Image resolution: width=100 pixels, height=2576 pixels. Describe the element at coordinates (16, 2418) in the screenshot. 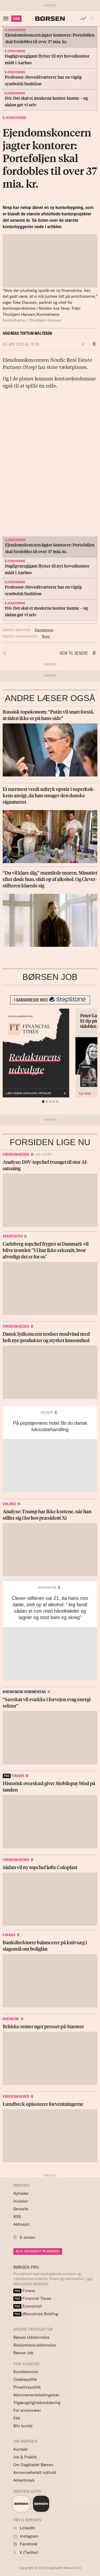

I see `Etik` at that location.